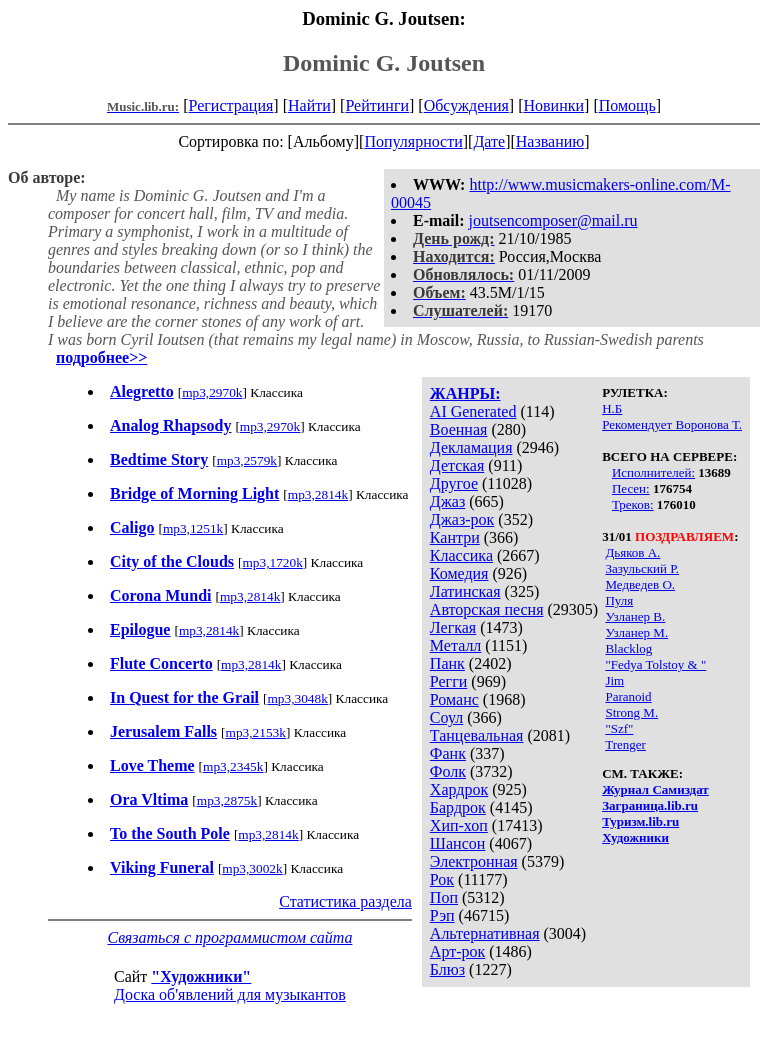 The height and width of the screenshot is (1038, 768). I want to click on Доска об'явлений для музыкантов, so click(230, 994).